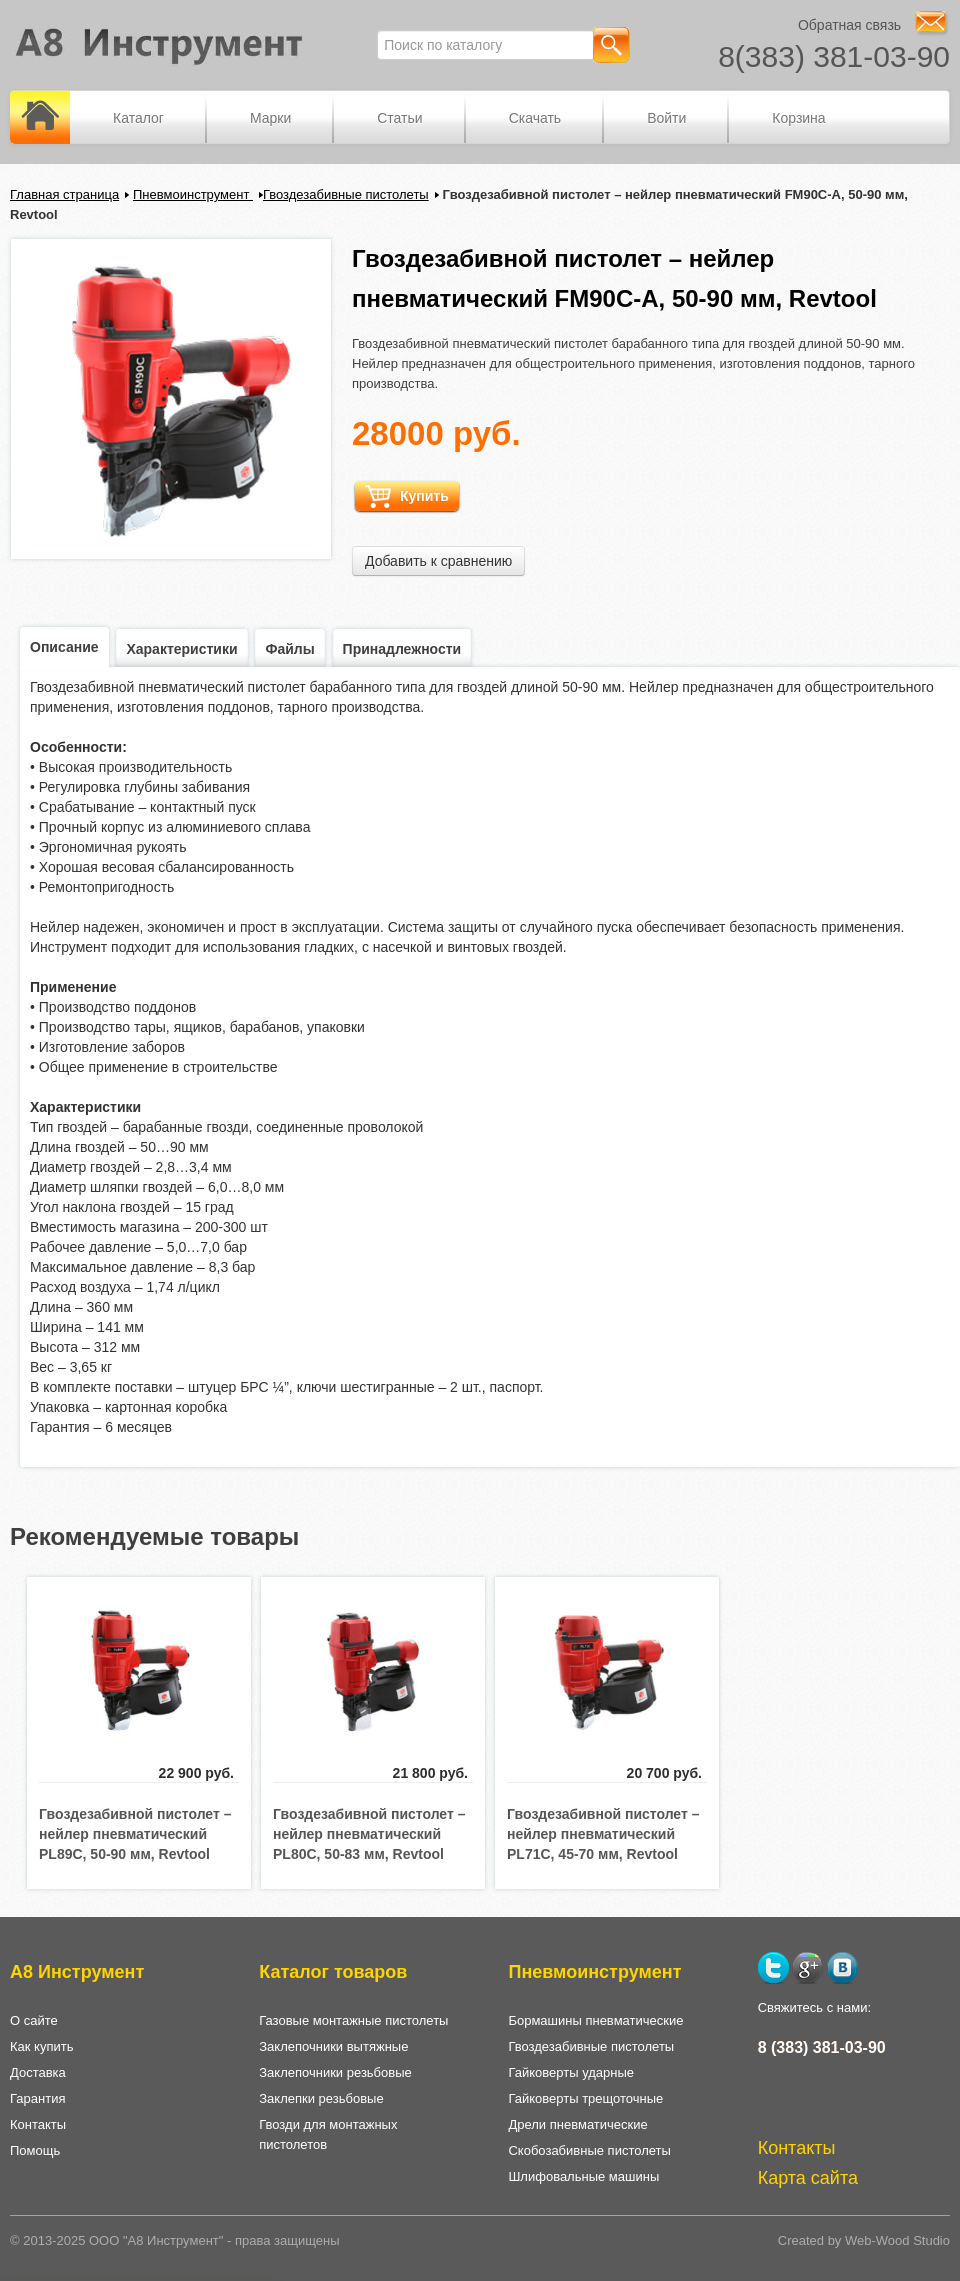 Image resolution: width=960 pixels, height=2281 pixels. What do you see at coordinates (37, 2098) in the screenshot?
I see `Гарантия` at bounding box center [37, 2098].